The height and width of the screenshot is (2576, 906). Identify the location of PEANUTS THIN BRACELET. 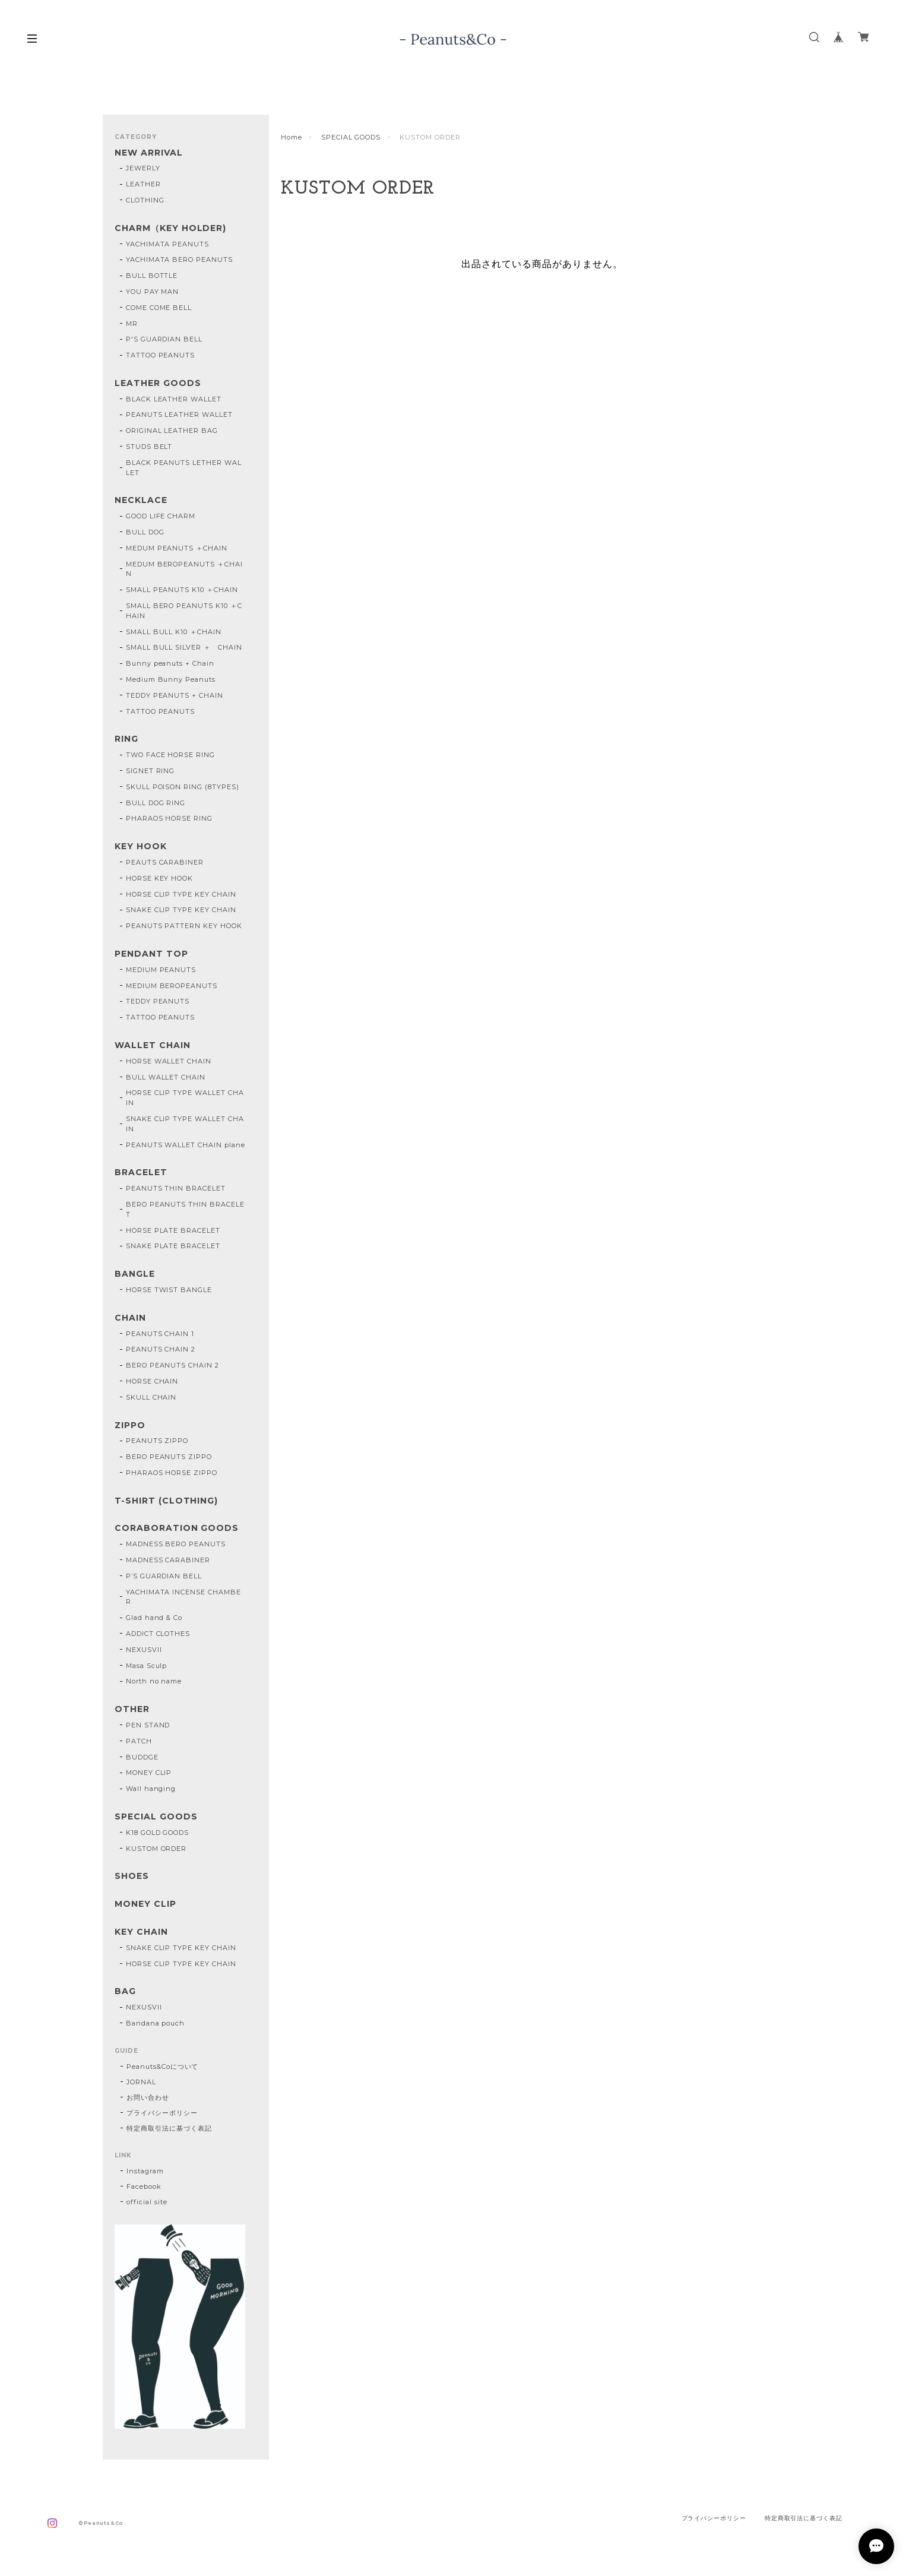
(176, 1188).